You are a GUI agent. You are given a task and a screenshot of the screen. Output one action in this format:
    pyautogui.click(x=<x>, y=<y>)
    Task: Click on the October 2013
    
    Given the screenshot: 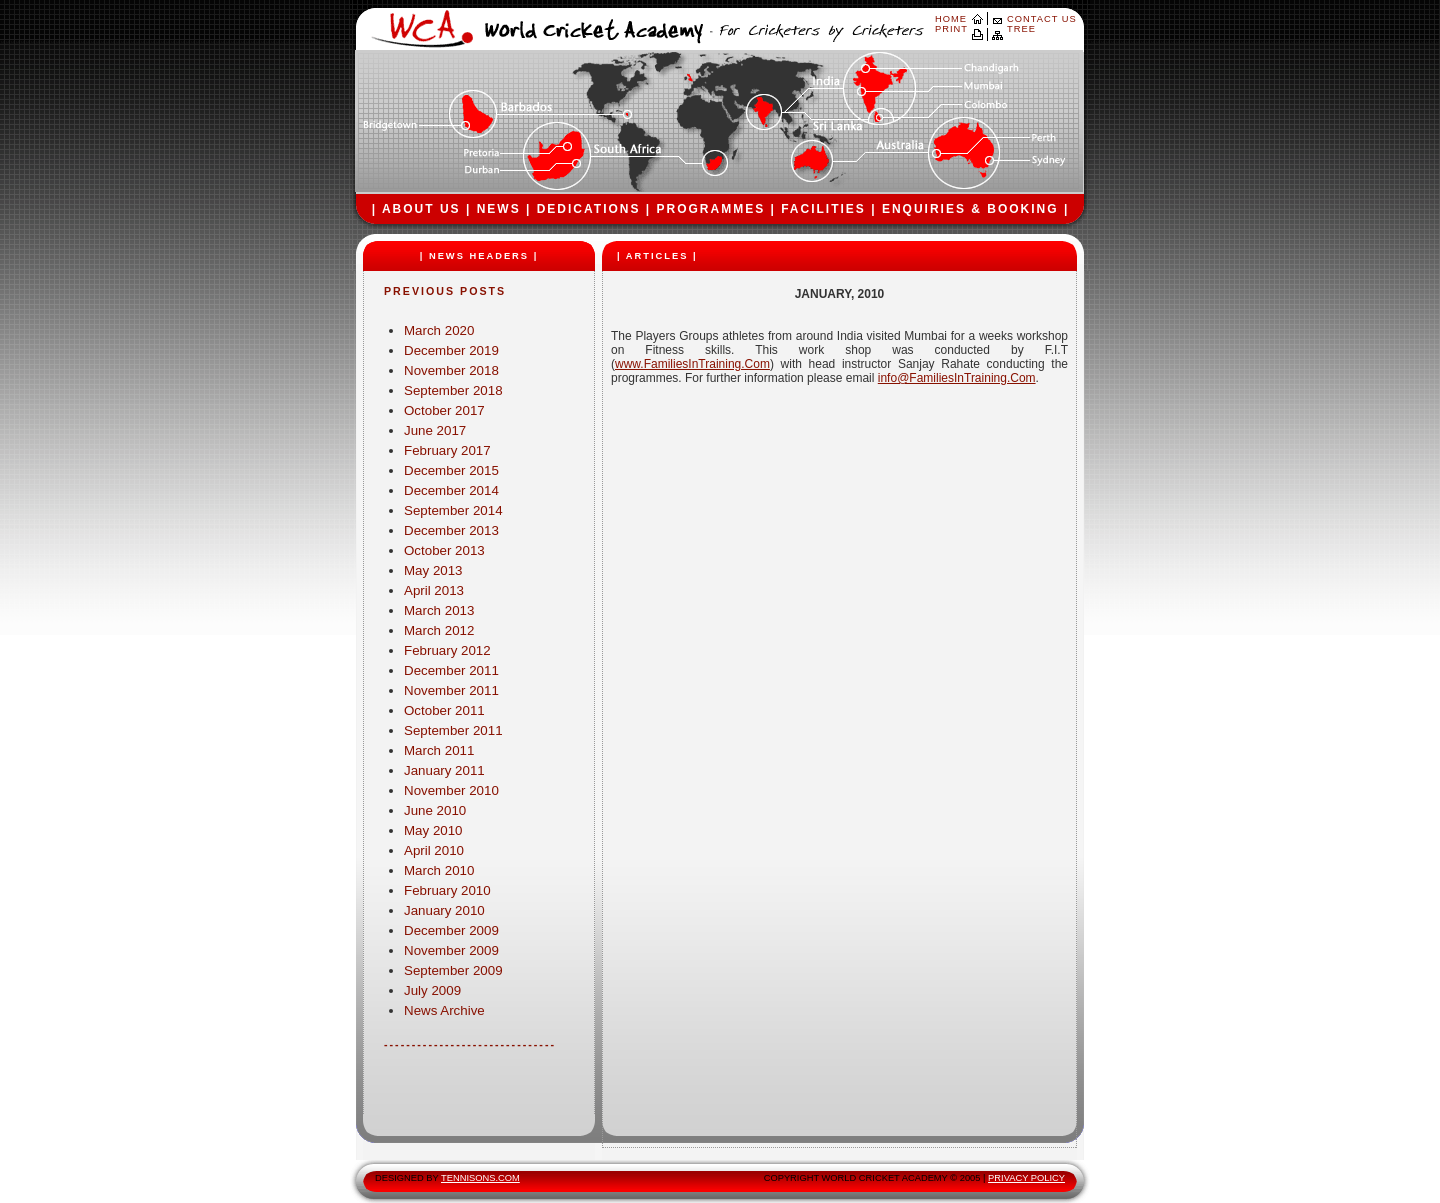 What is the action you would take?
    pyautogui.click(x=444, y=550)
    